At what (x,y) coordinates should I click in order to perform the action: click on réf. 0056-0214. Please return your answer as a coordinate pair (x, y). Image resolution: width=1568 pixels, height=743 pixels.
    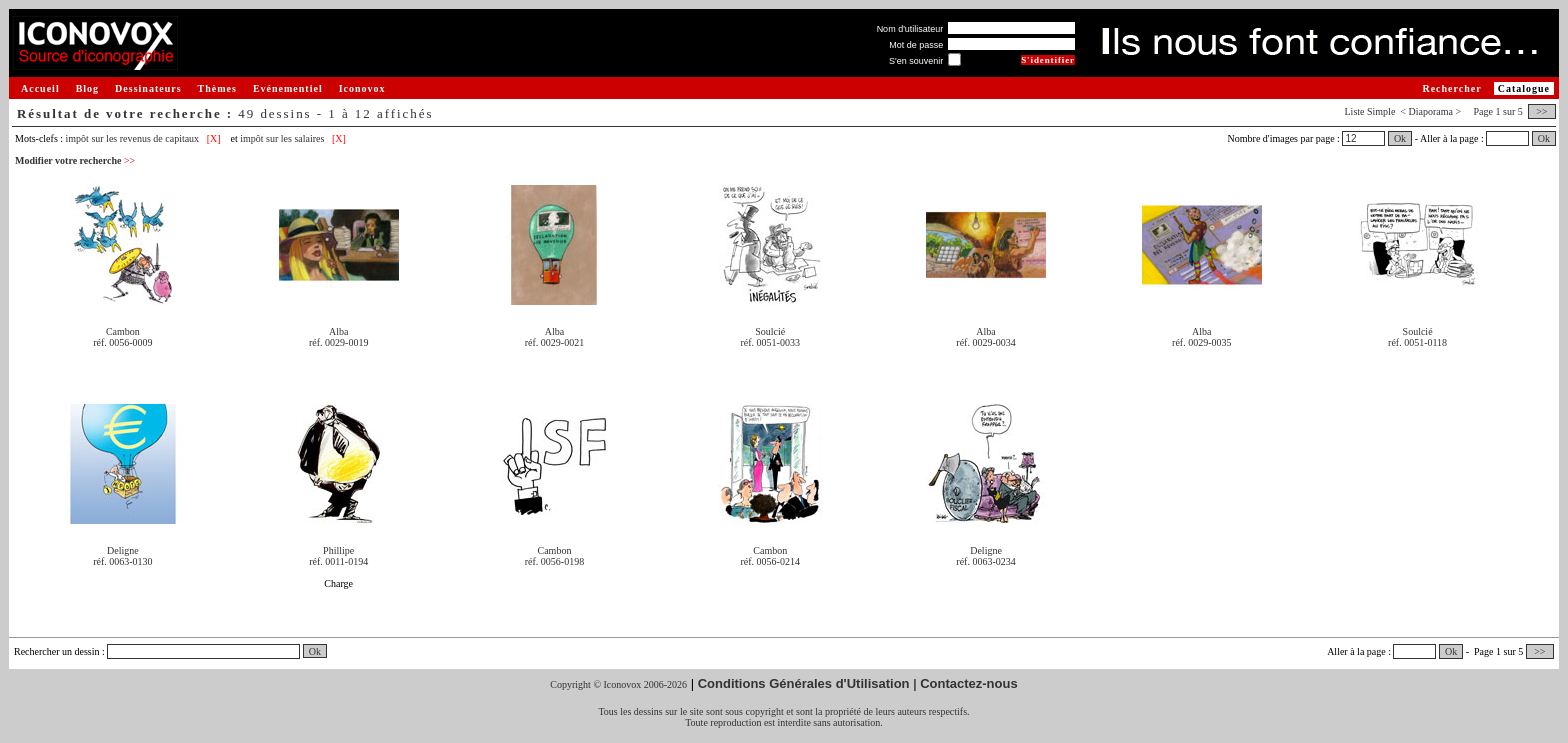
    Looking at the image, I should click on (770, 561).